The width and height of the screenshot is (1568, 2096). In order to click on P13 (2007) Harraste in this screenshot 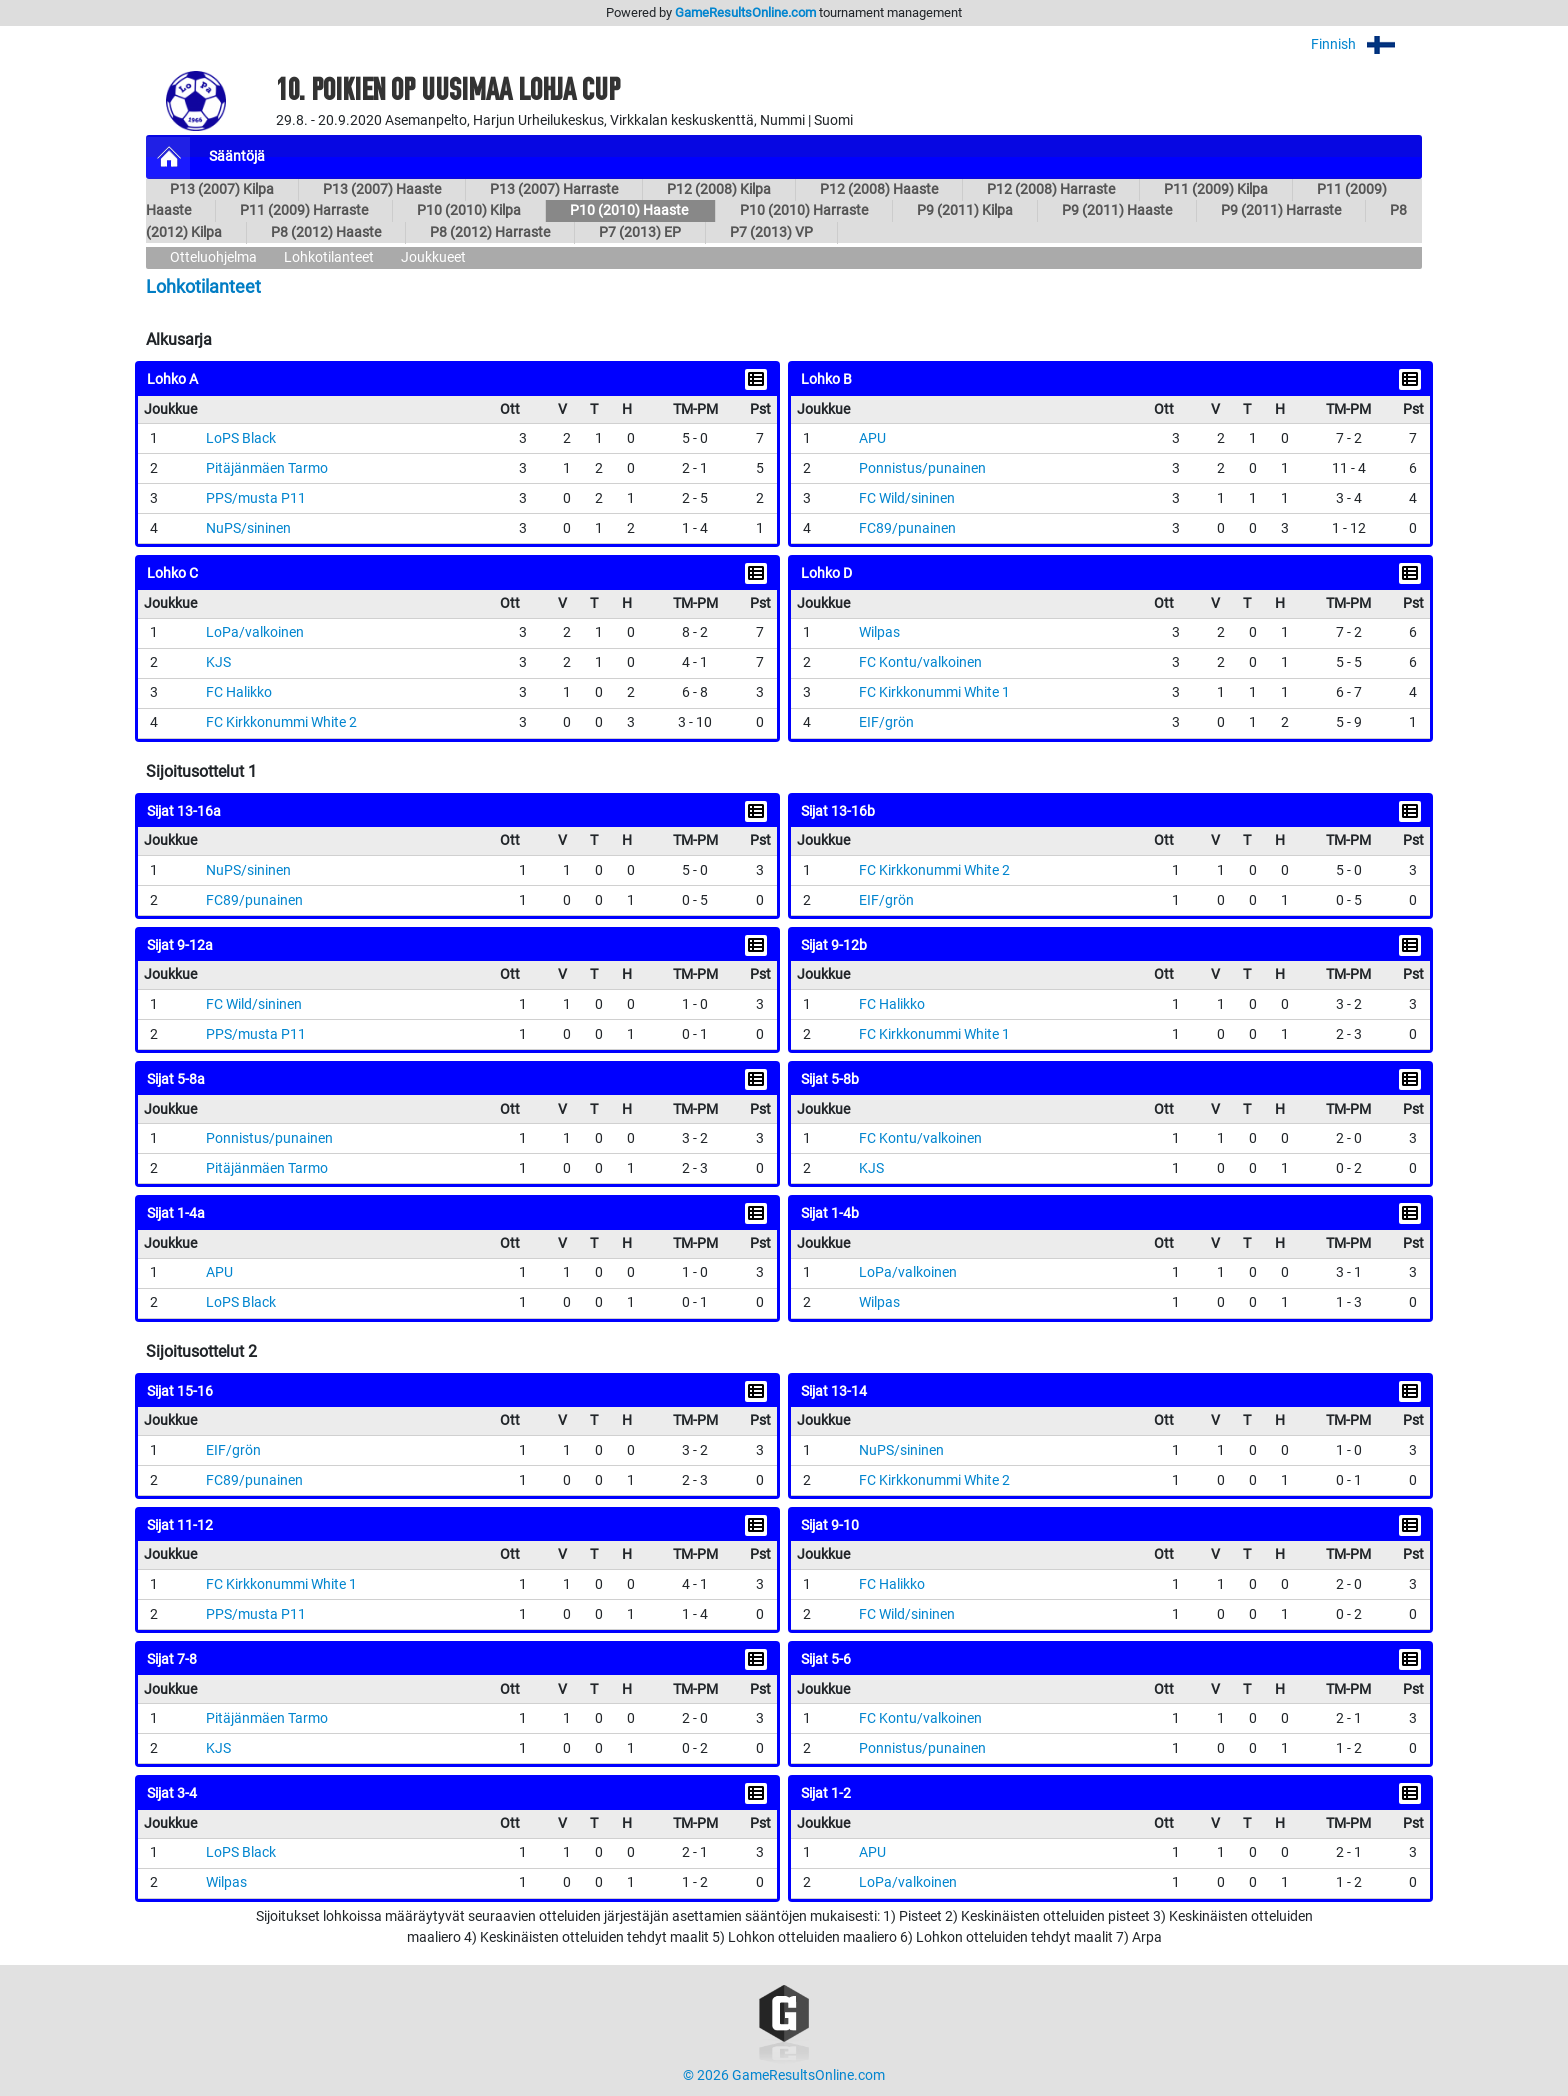, I will do `click(554, 189)`.